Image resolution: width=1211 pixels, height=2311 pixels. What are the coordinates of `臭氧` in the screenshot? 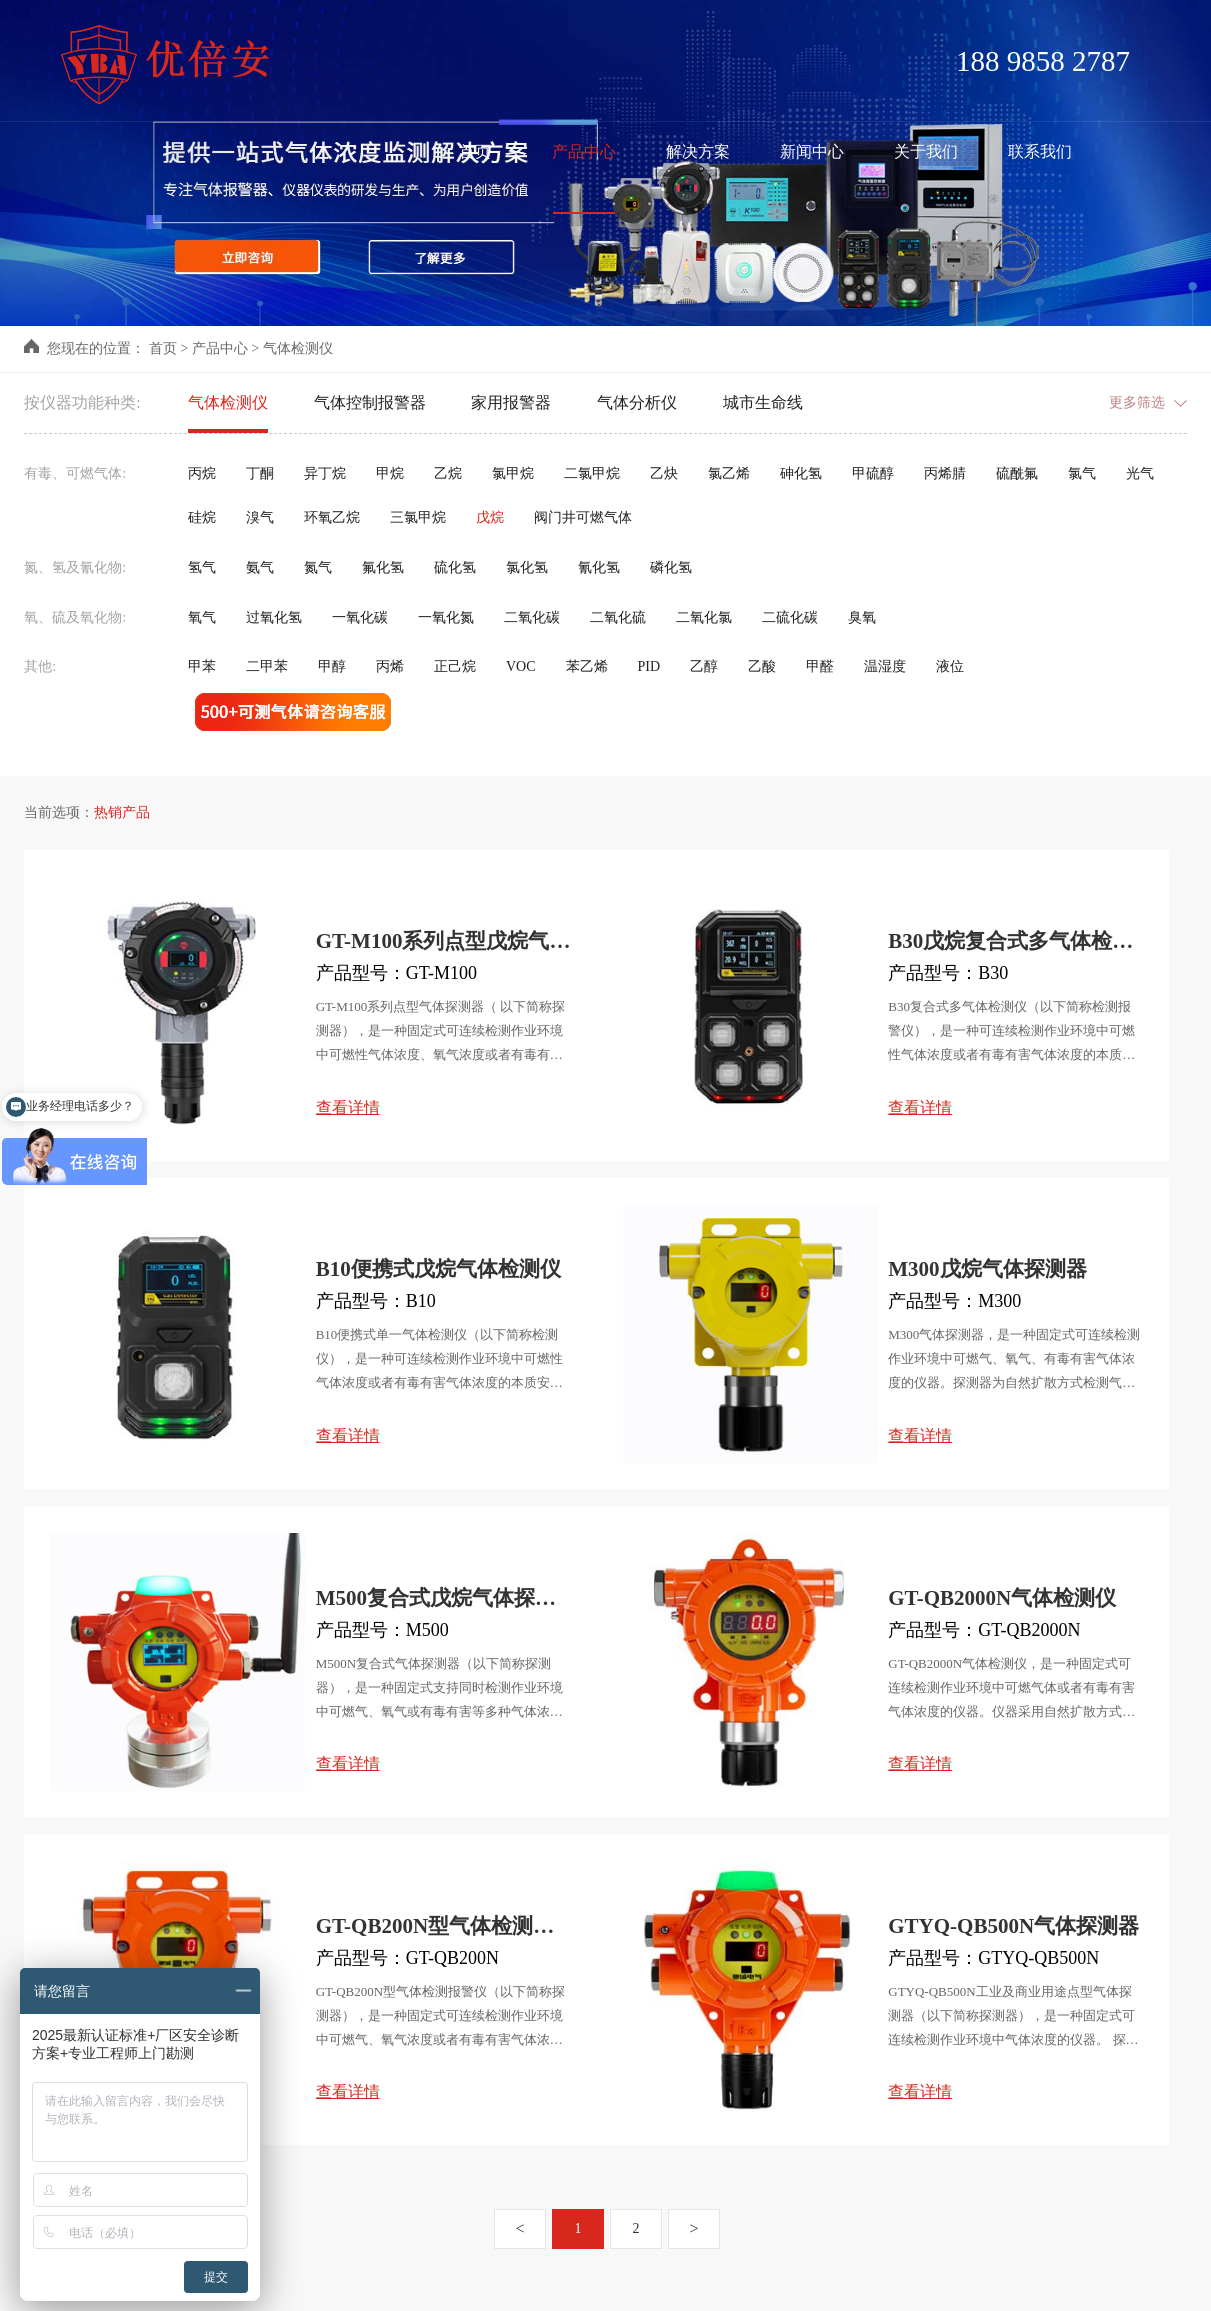 It's located at (862, 617).